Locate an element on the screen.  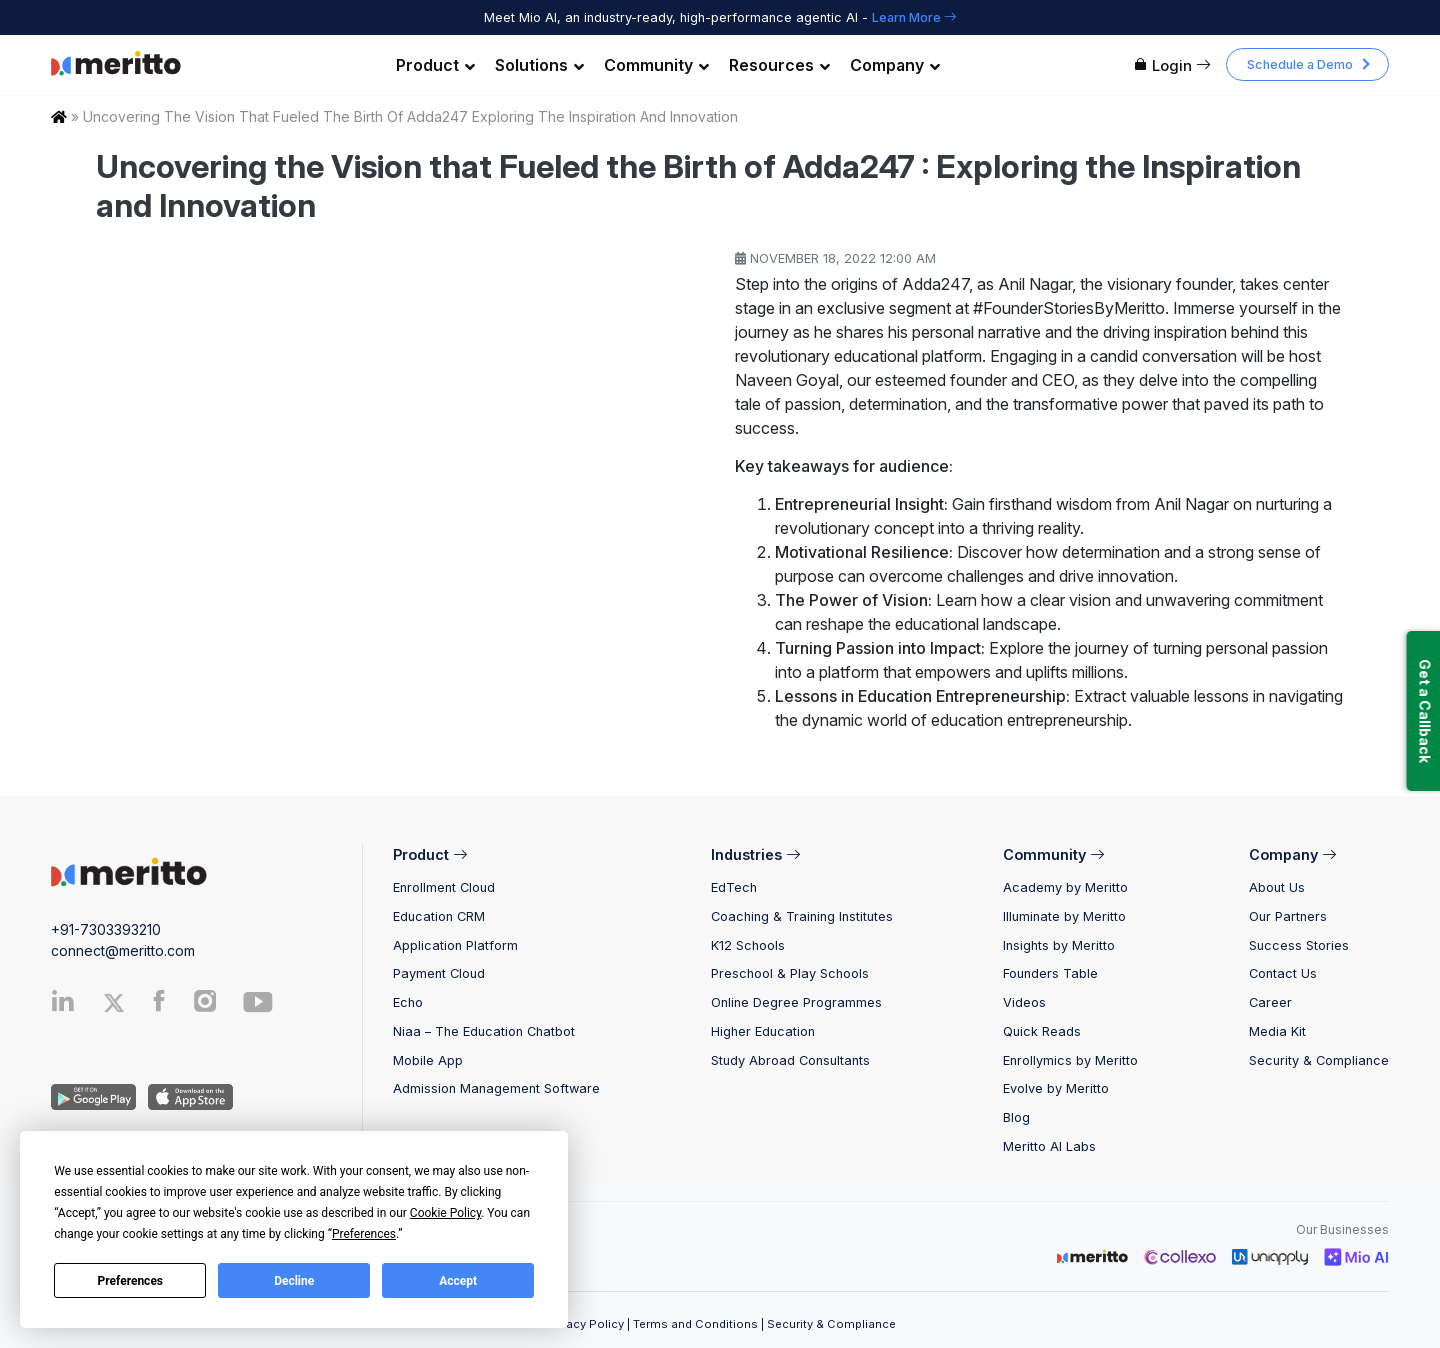
Login is located at coordinates (1172, 65).